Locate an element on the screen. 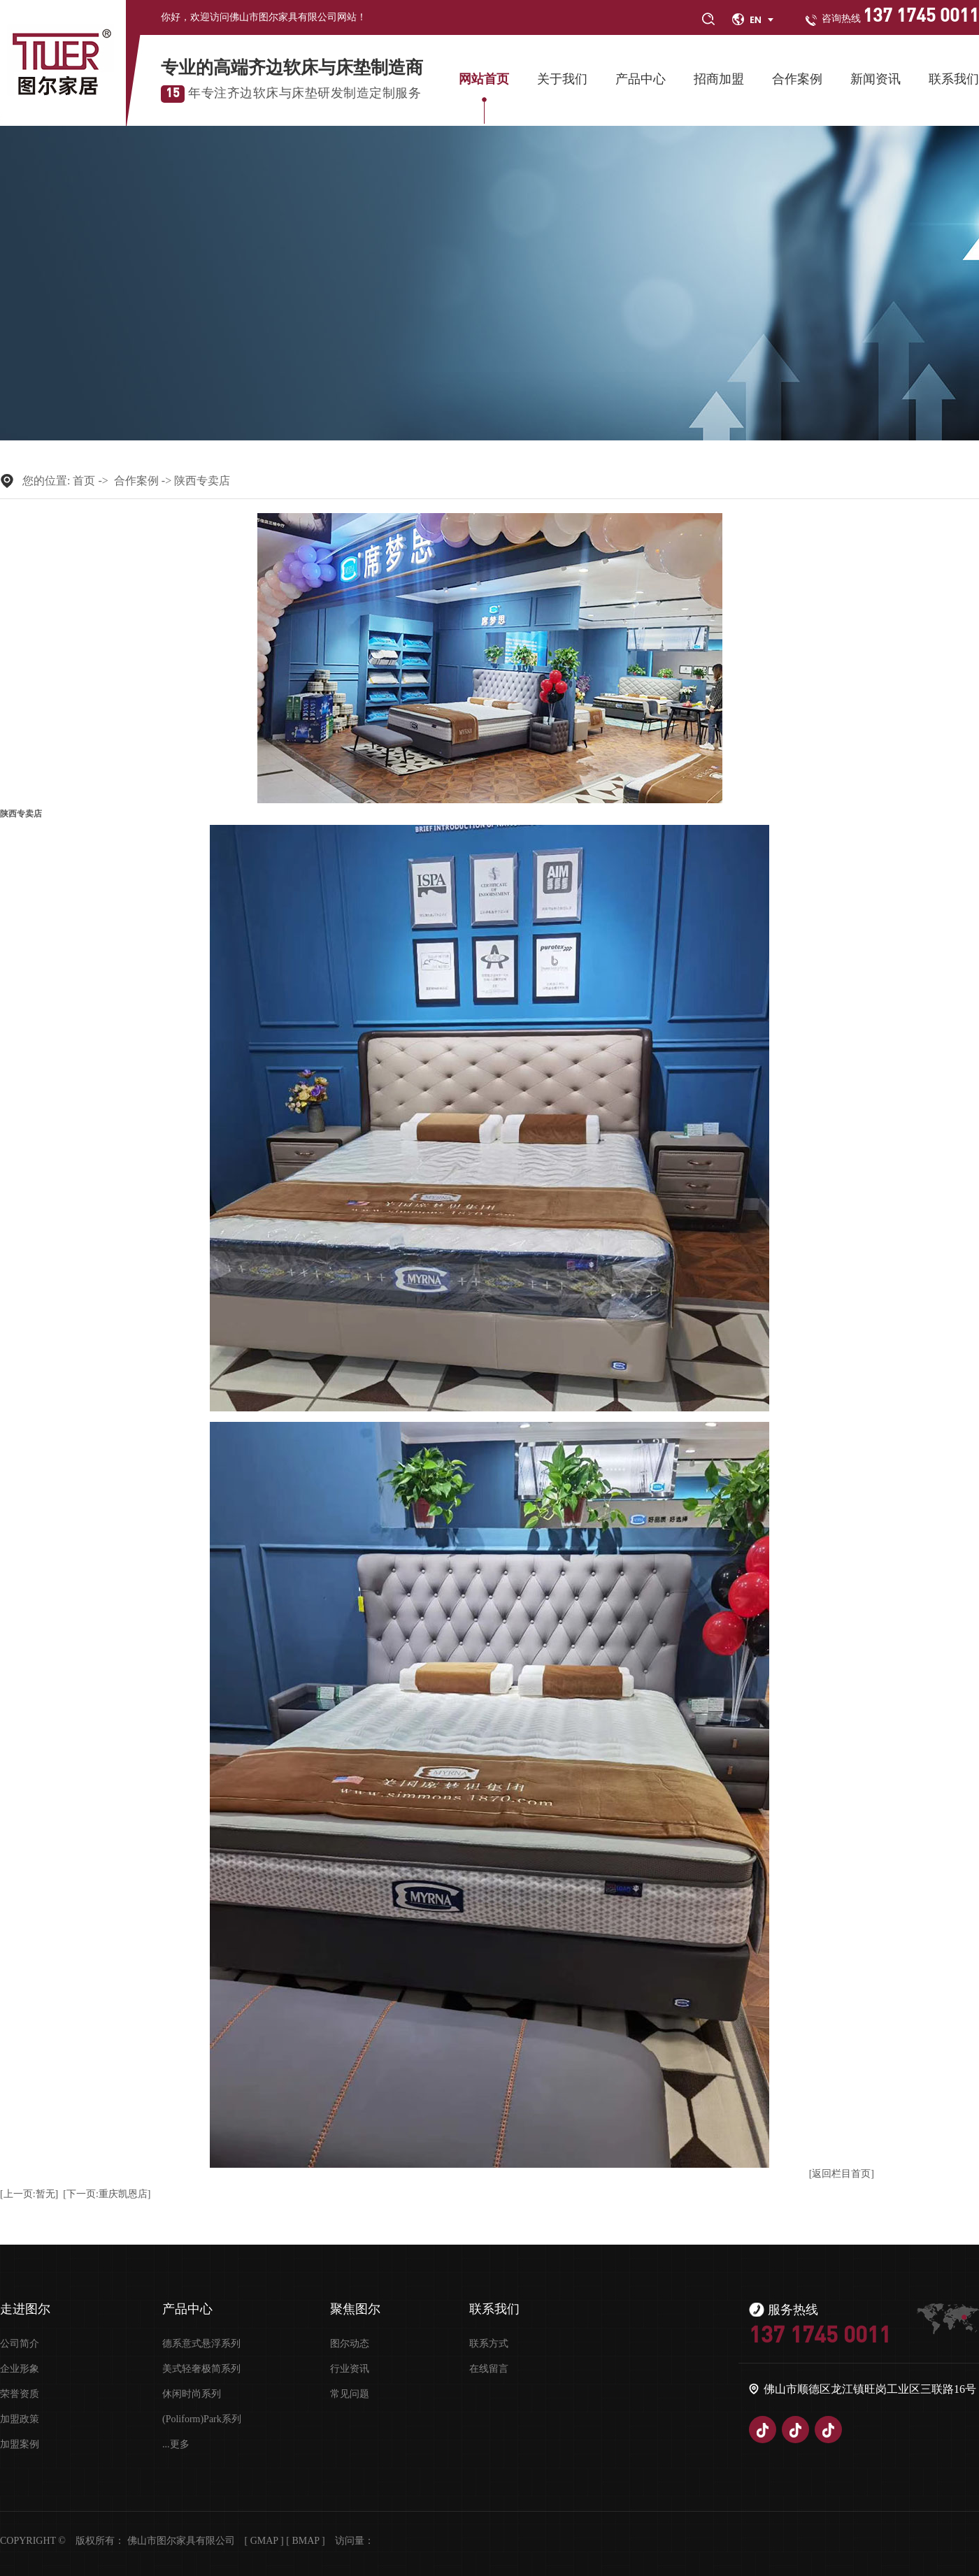 The image size is (979, 2576). 图尔动态 is located at coordinates (349, 2344).